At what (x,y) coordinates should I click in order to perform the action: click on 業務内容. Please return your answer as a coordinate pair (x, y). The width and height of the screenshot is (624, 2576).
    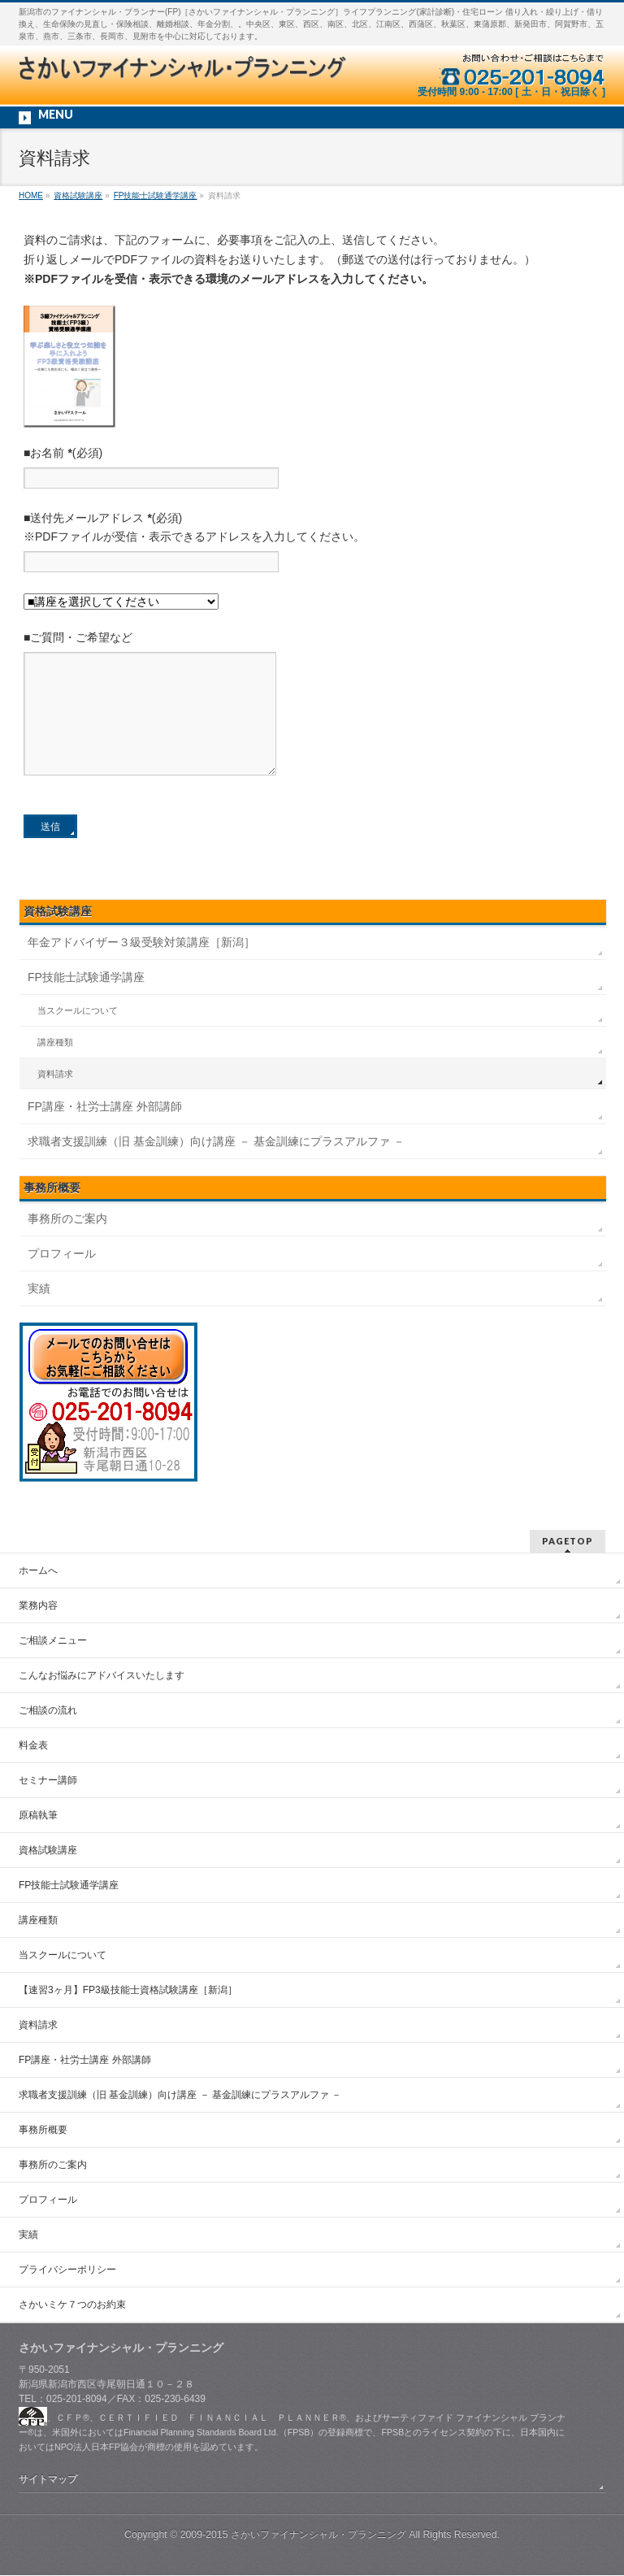
    Looking at the image, I should click on (38, 1606).